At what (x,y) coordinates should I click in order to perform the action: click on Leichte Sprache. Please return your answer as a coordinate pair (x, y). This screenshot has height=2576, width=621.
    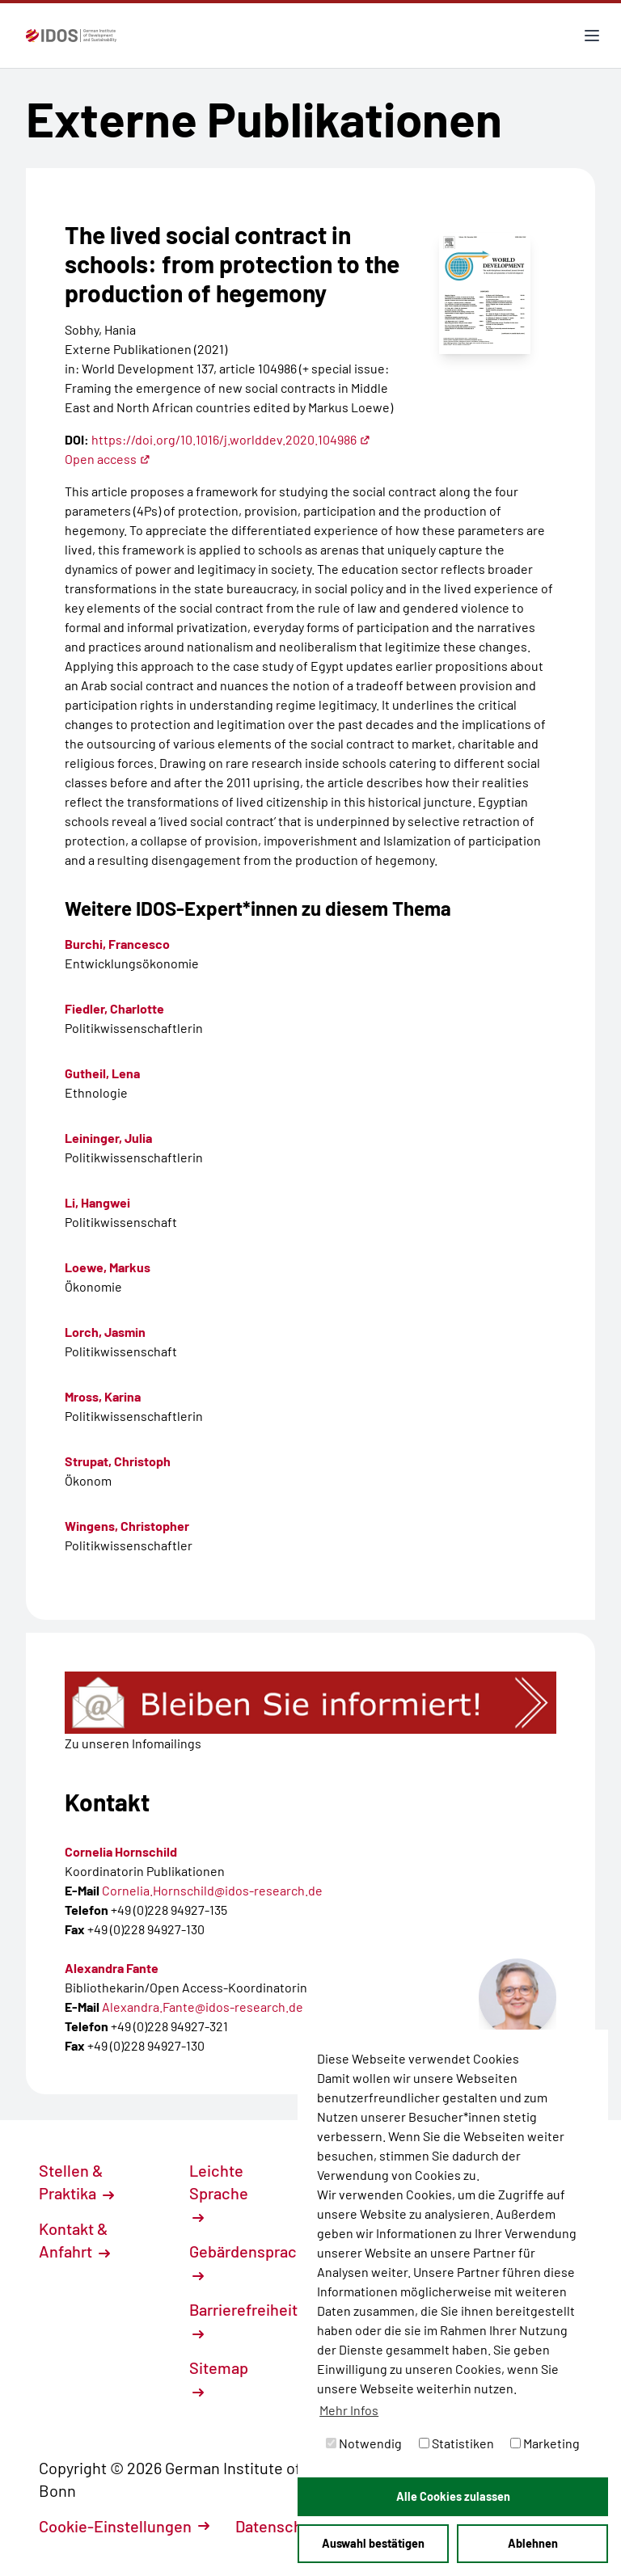
    Looking at the image, I should click on (218, 2192).